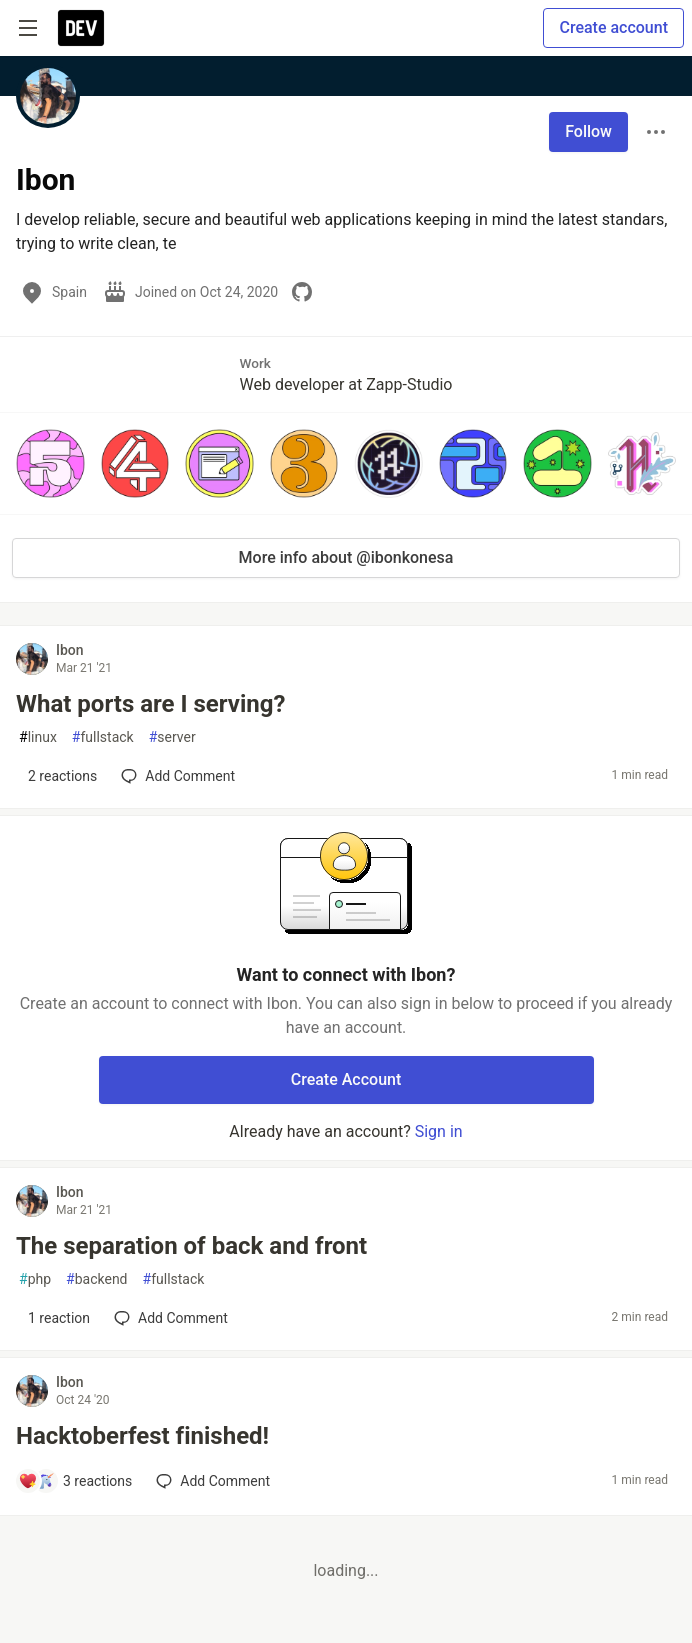  Describe the element at coordinates (172, 737) in the screenshot. I see `server` at that location.